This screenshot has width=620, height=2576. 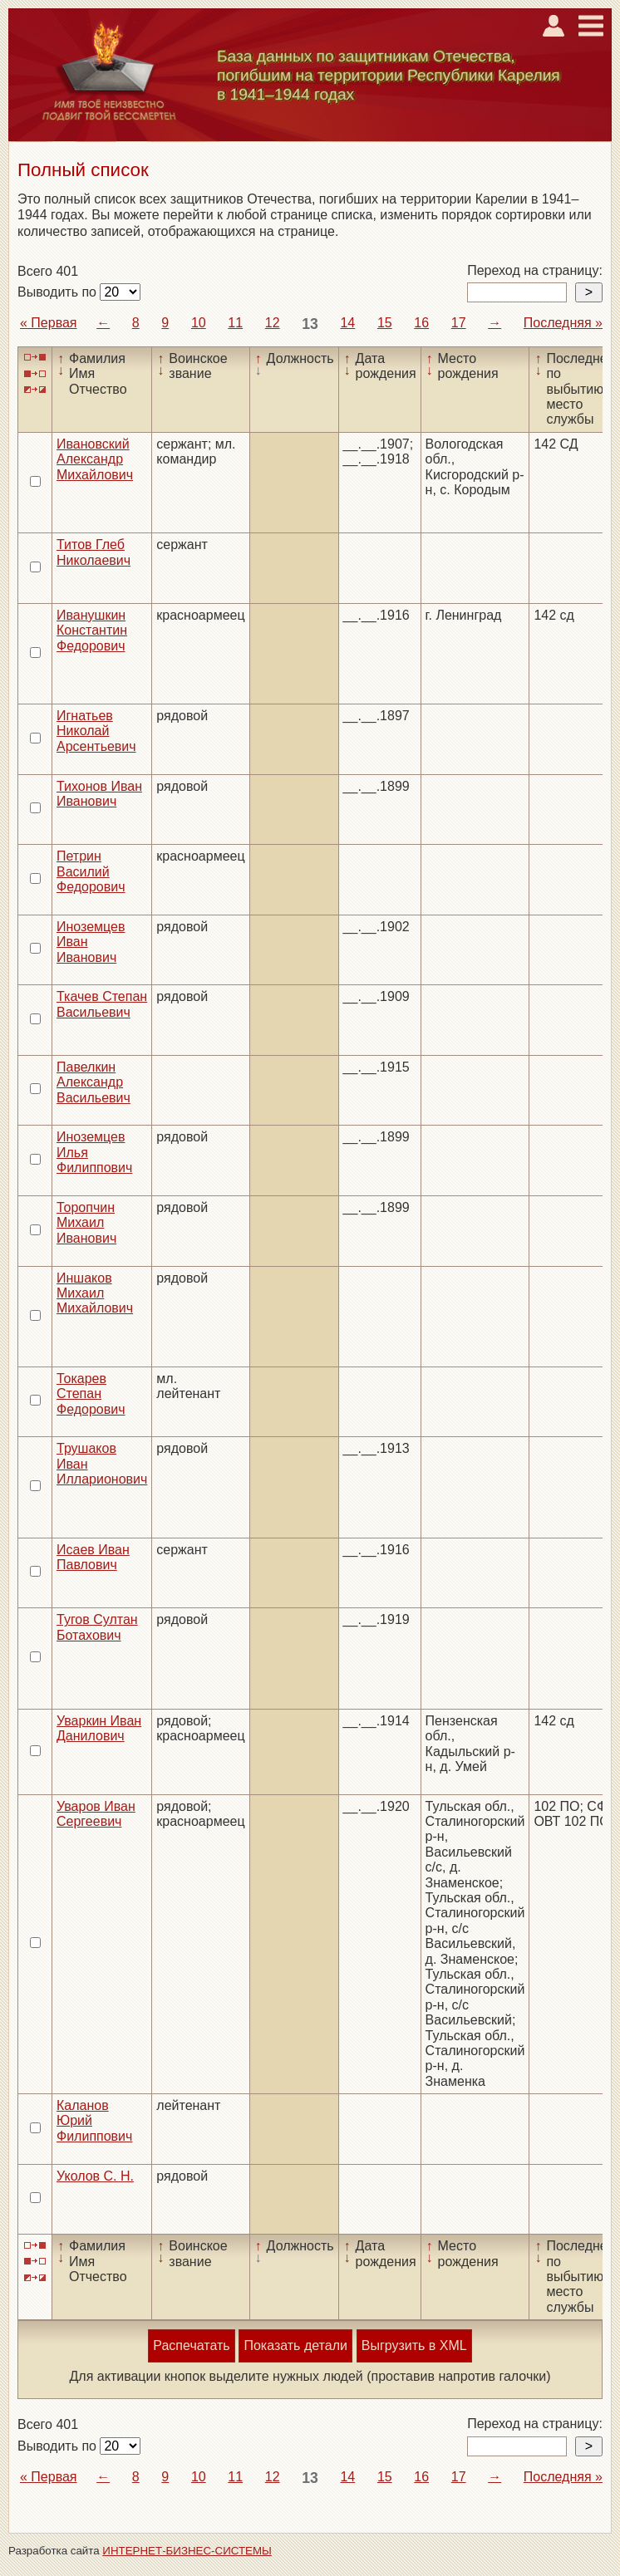 What do you see at coordinates (95, 459) in the screenshot?
I see `Ивановский Александр Михайлович` at bounding box center [95, 459].